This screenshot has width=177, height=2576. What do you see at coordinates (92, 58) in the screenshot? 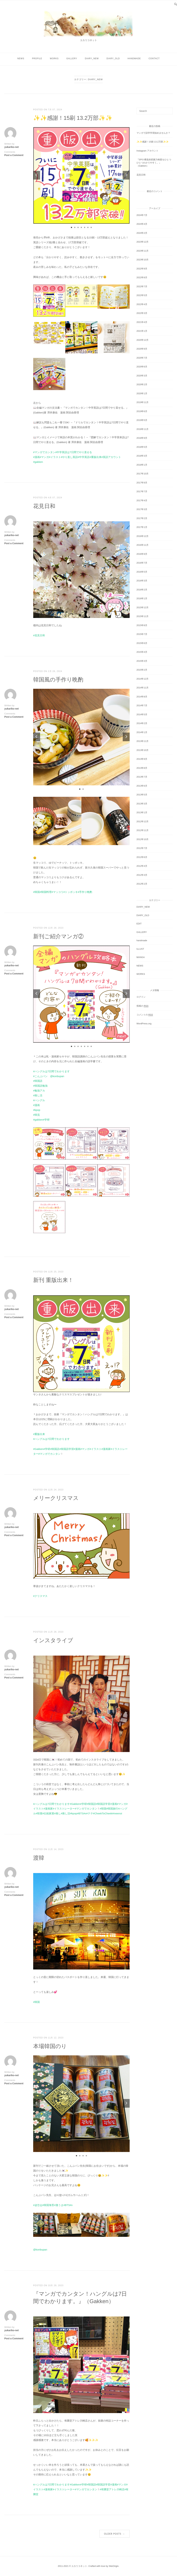
I see `Diary_new` at bounding box center [92, 58].